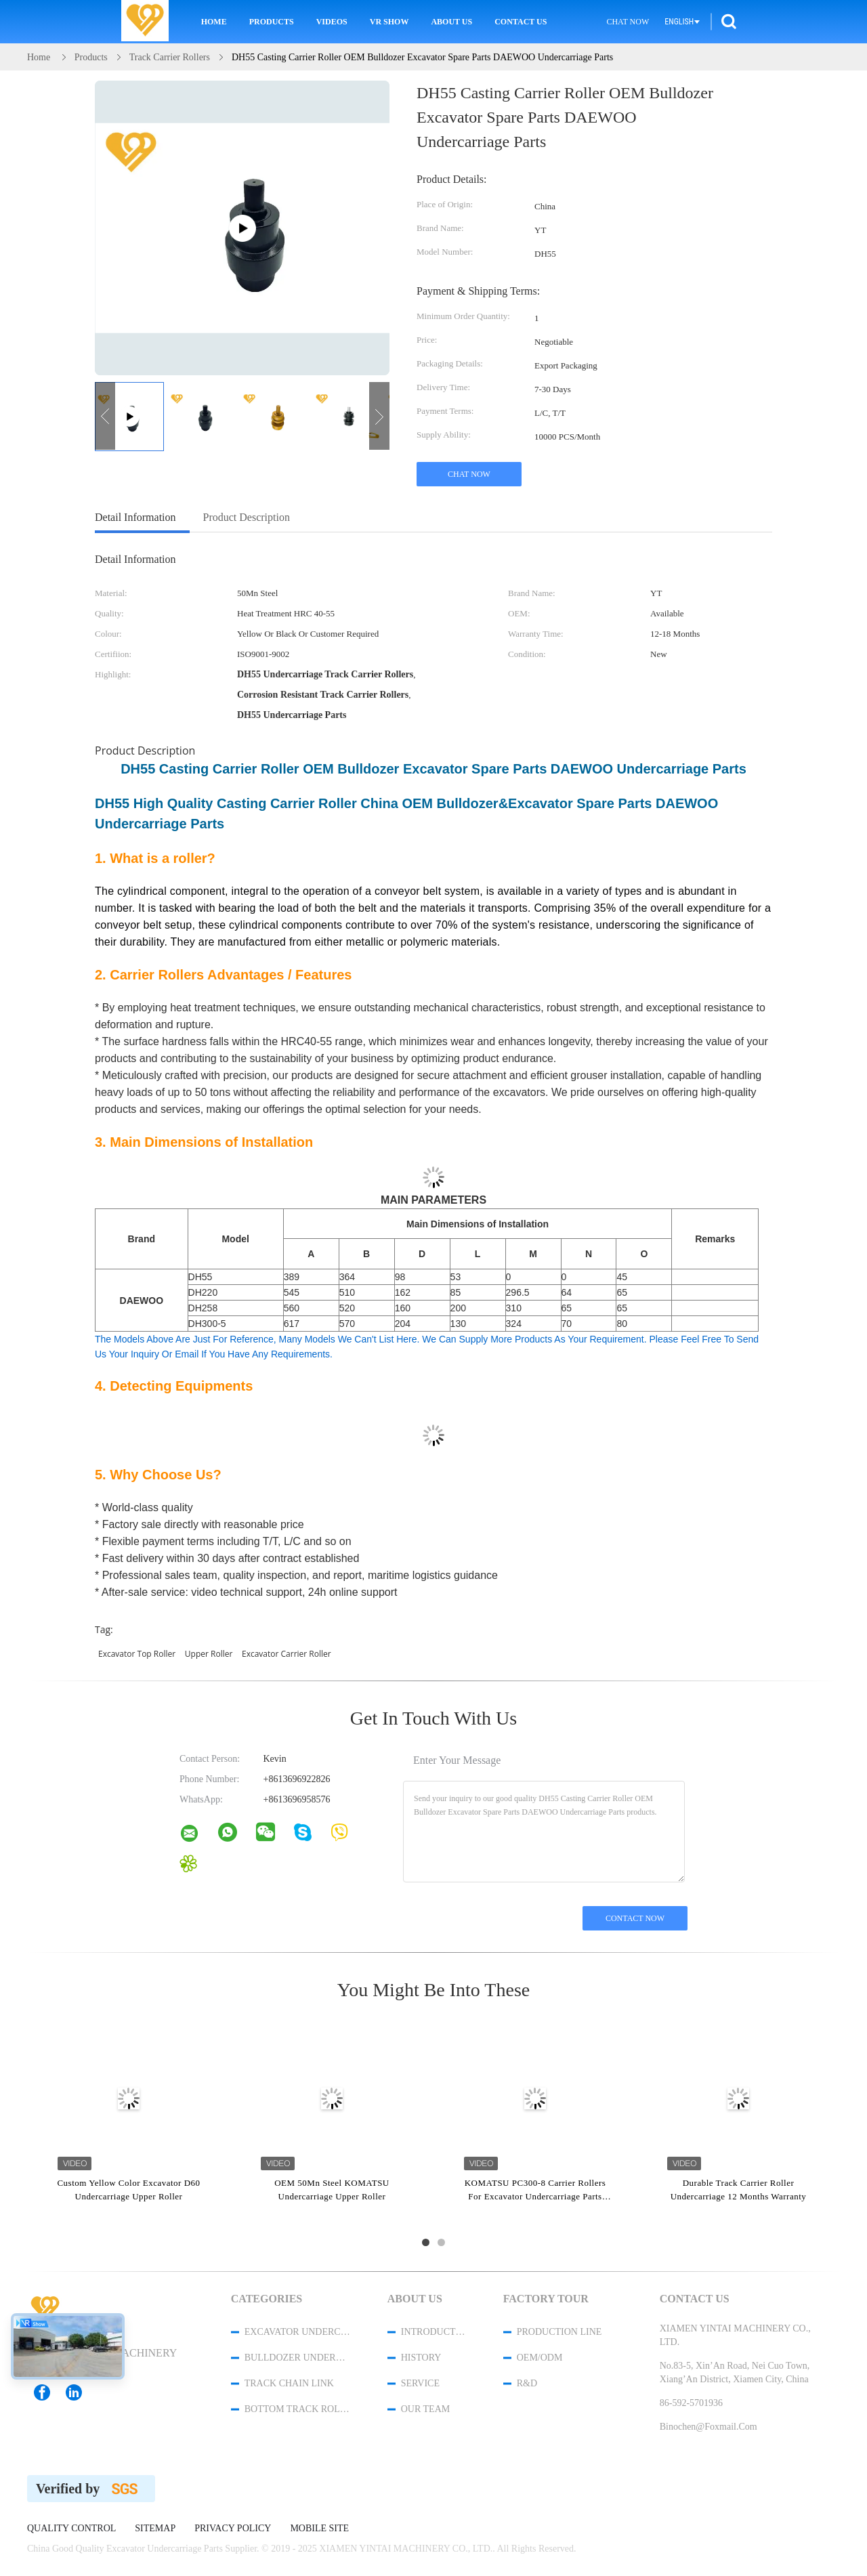 This screenshot has height=2576, width=867. I want to click on Introduction, so click(434, 2332).